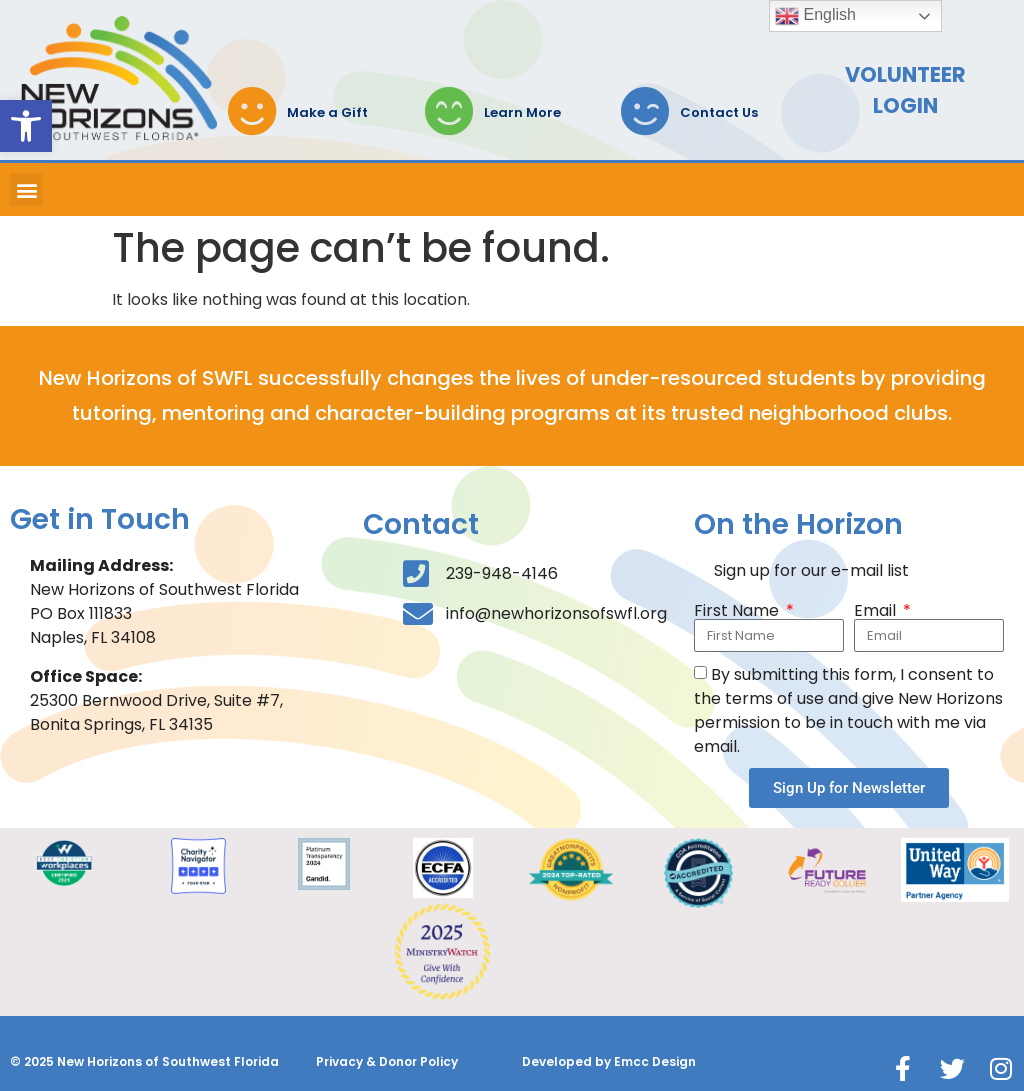 The width and height of the screenshot is (1024, 1091). I want to click on [Make a Gift], so click(252, 111).